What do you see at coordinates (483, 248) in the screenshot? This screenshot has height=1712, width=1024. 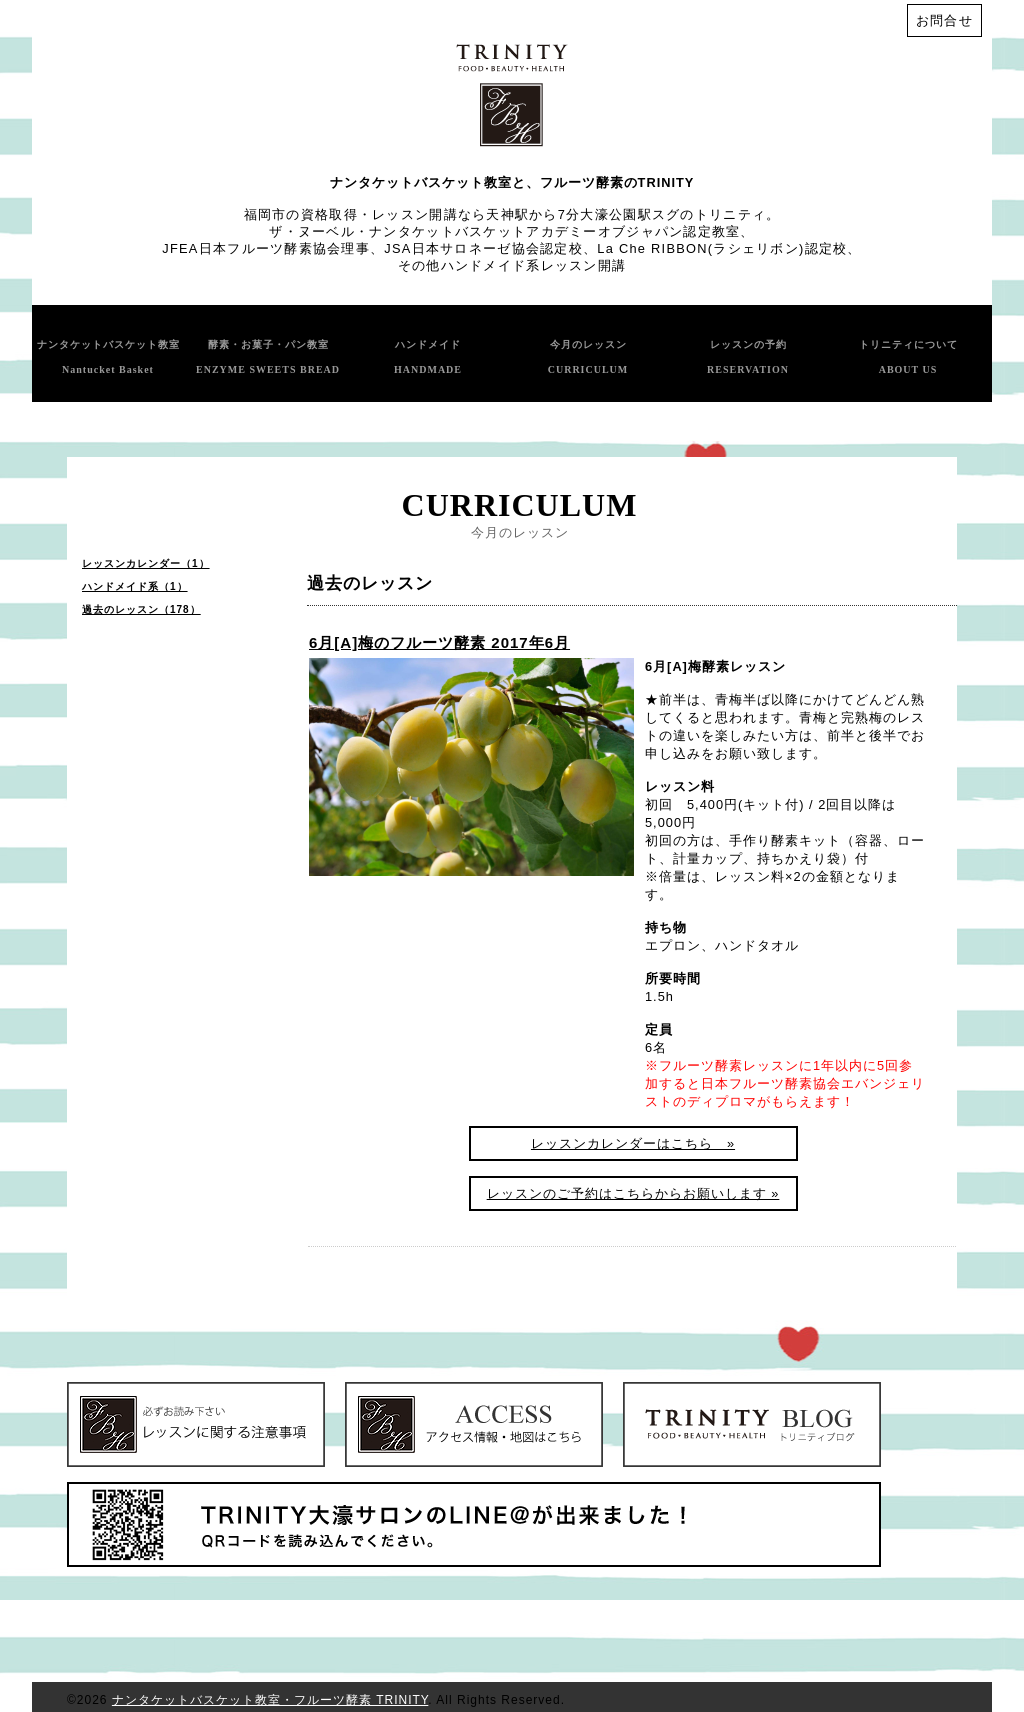 I see `JSA日本サロネーゼ協会認定校` at bounding box center [483, 248].